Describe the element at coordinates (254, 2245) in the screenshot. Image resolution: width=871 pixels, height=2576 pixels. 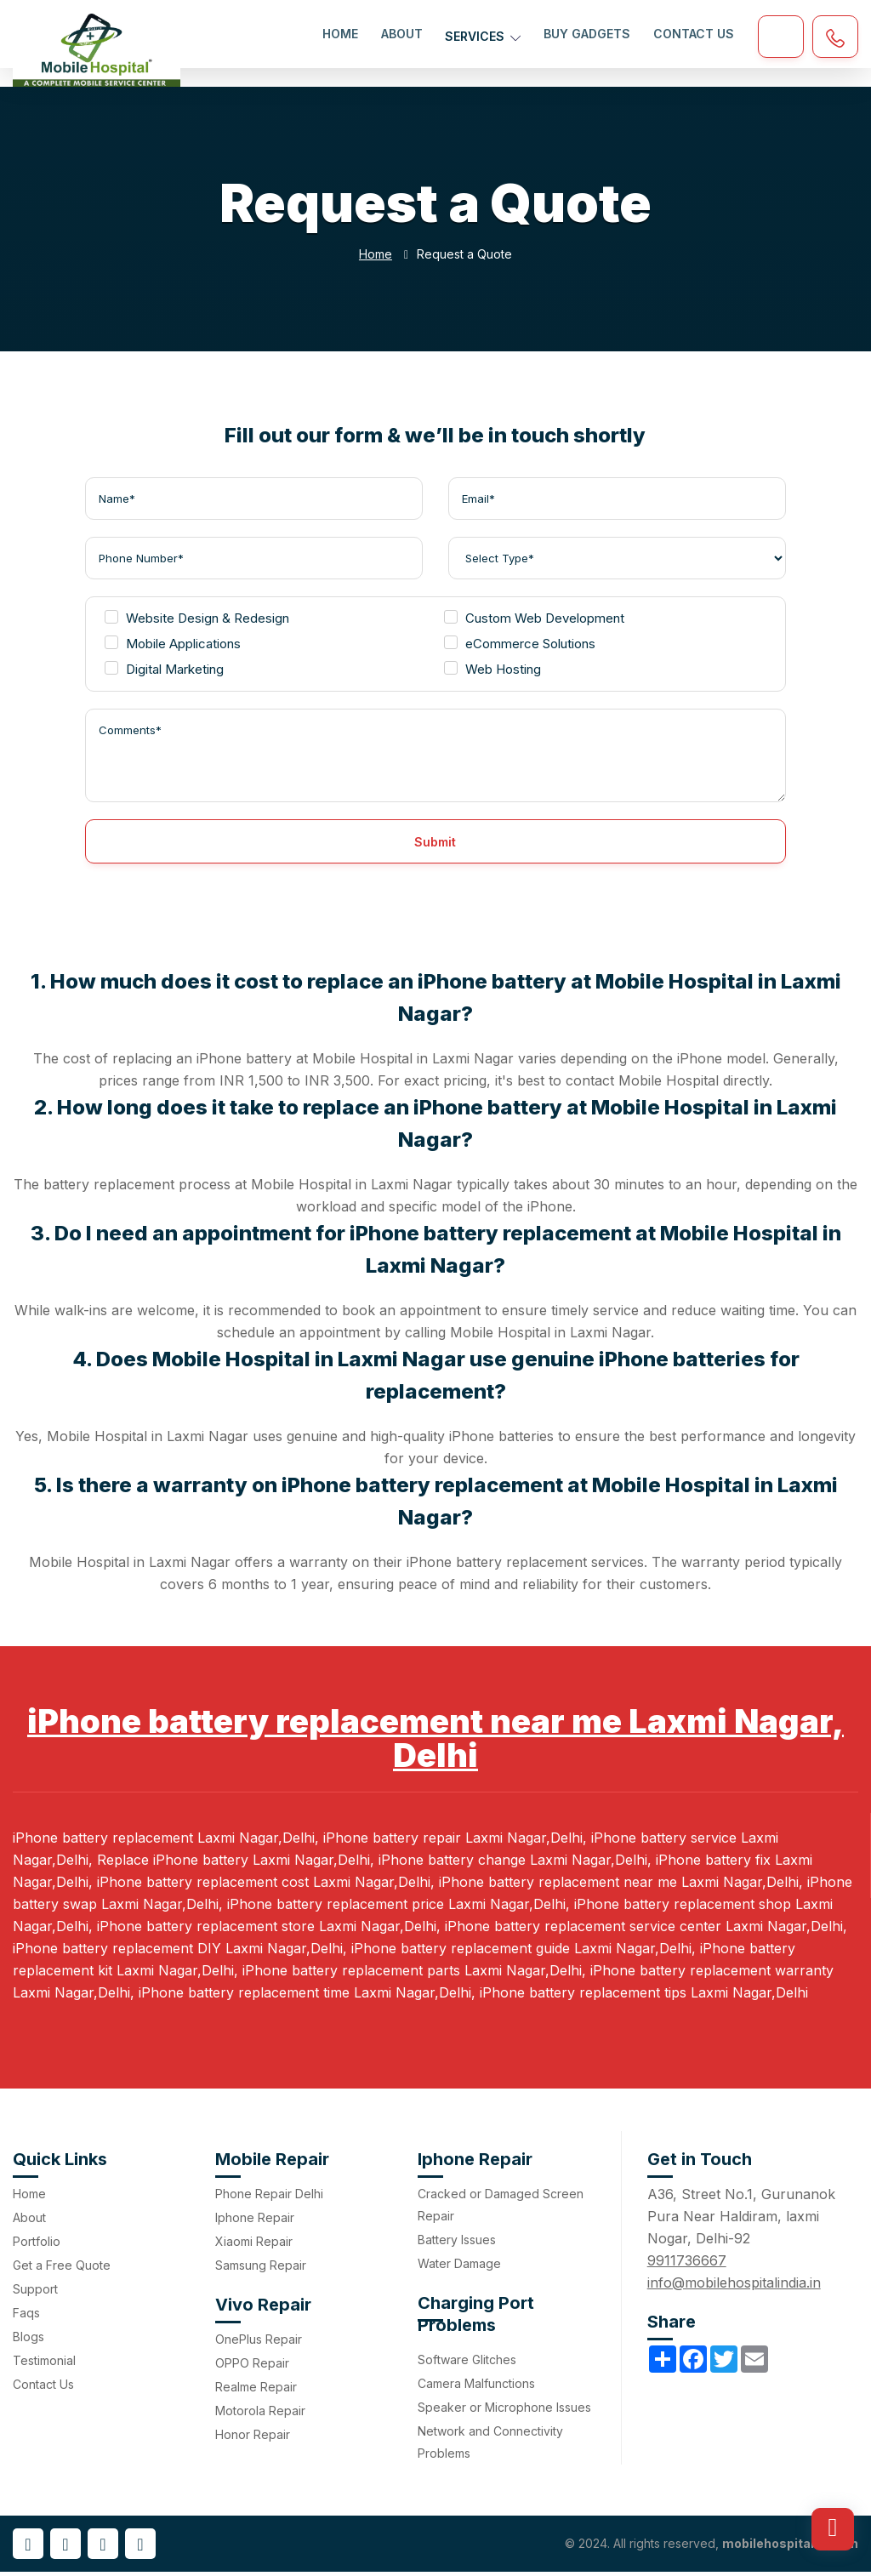
I see `Xiaomi Repair [menuitem]` at that location.